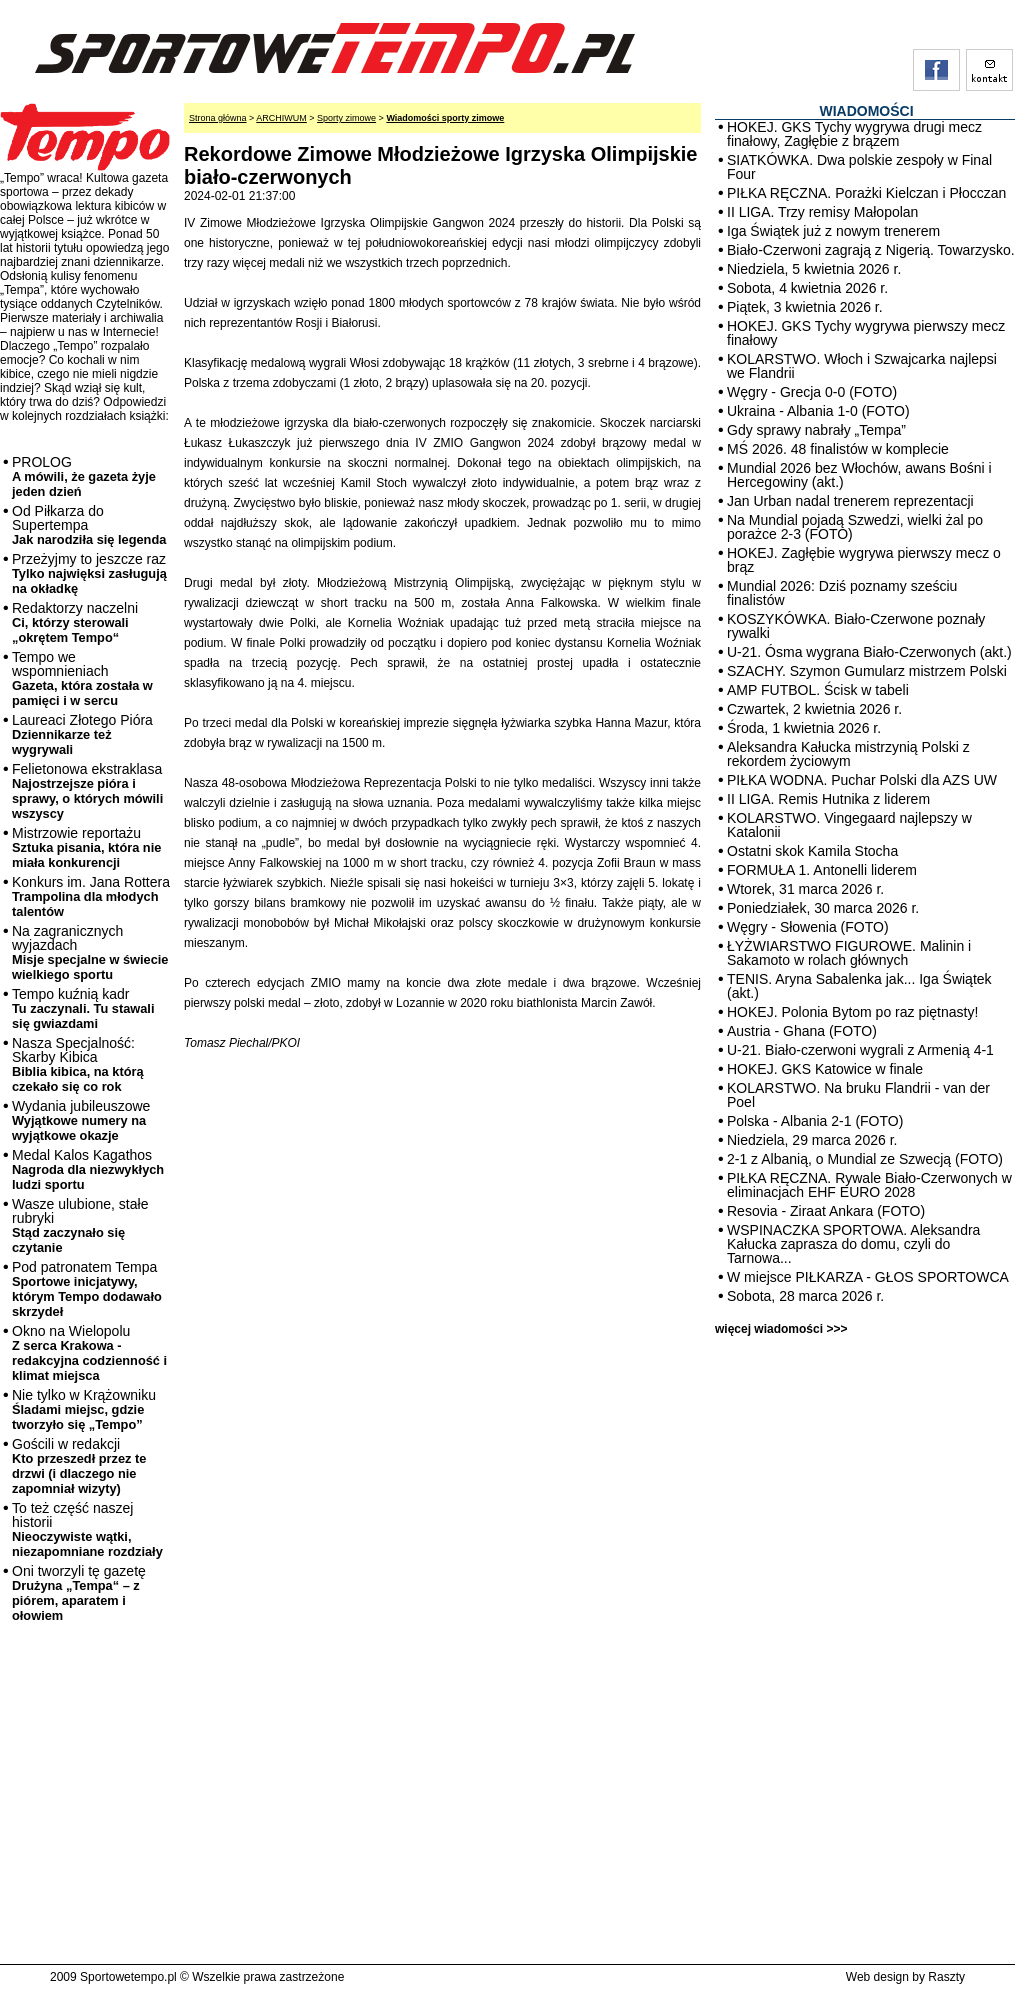  Describe the element at coordinates (842, 593) in the screenshot. I see `Mundial 2026: Dziś poznamy sześciu finalistów` at that location.